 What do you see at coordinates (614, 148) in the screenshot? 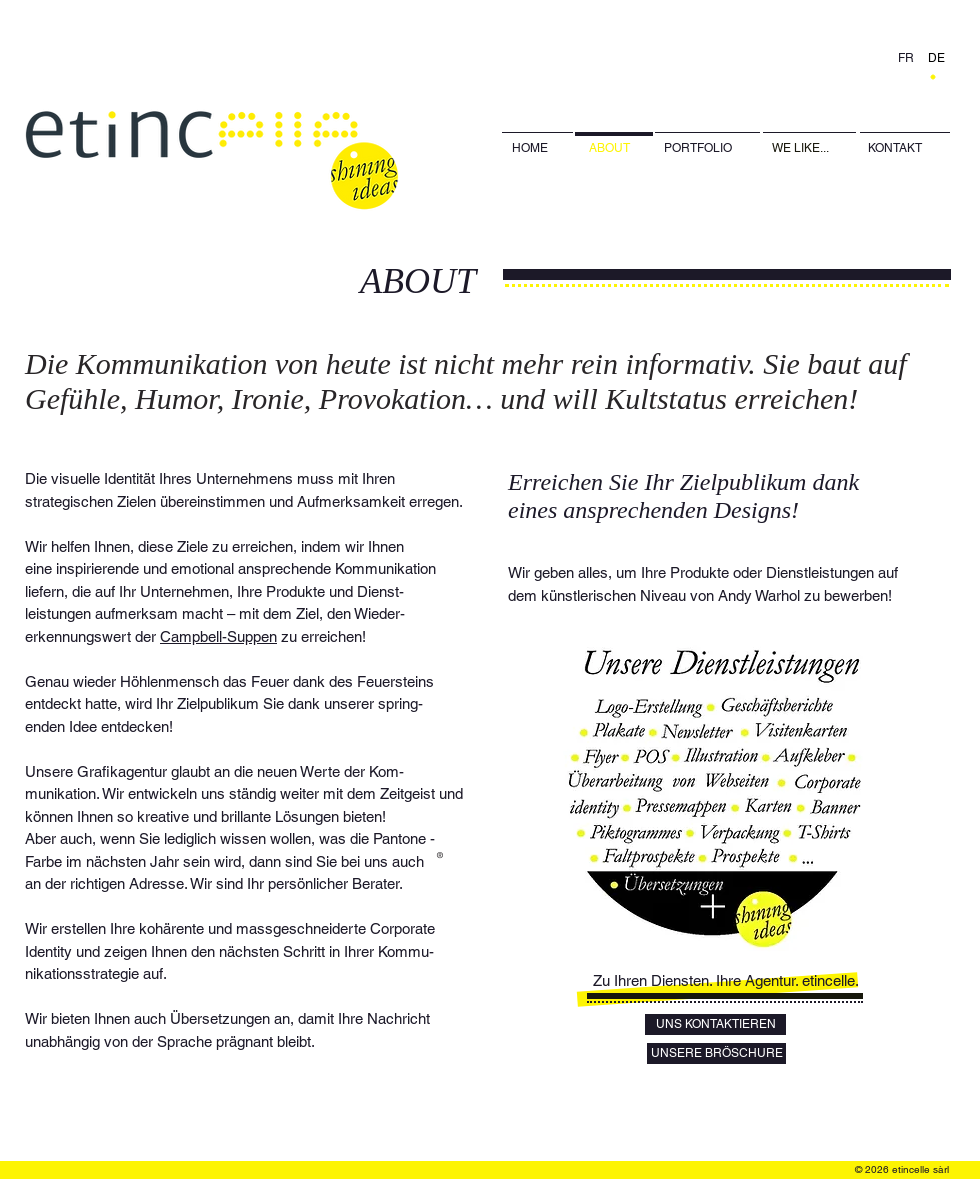
I see `[ABOUT]` at bounding box center [614, 148].